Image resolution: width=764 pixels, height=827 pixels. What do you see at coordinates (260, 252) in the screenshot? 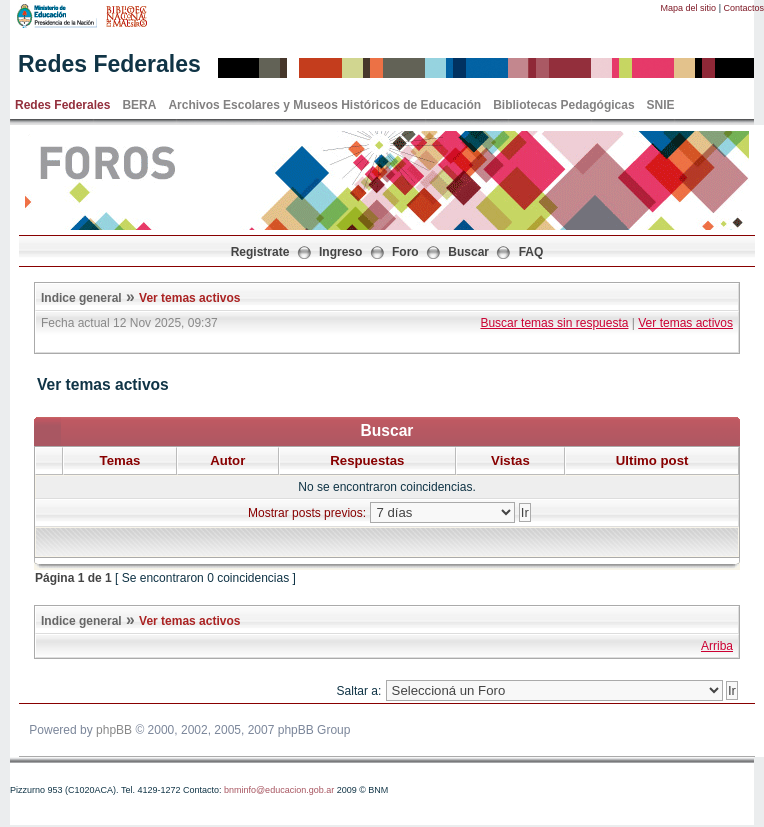
I see `Registrate` at bounding box center [260, 252].